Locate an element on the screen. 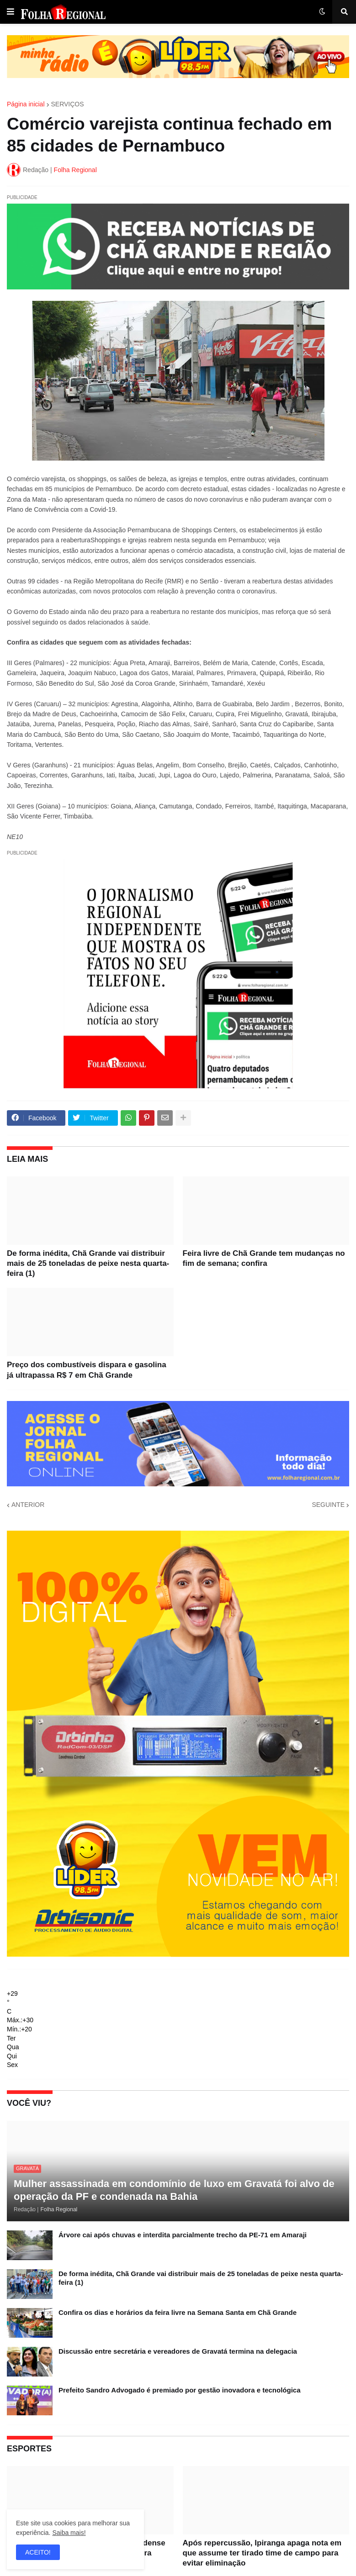  SERVIÇOS is located at coordinates (67, 104).